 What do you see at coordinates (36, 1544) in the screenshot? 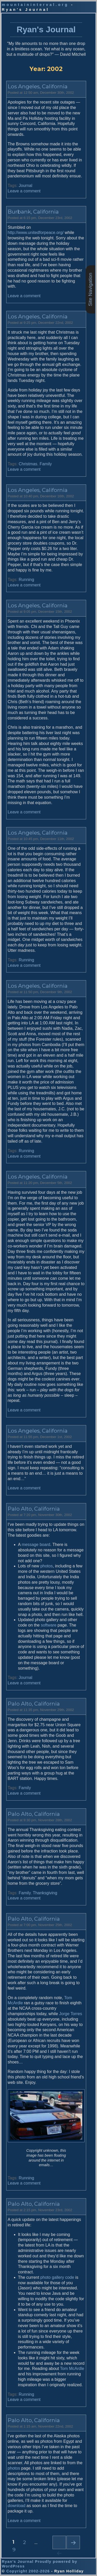
I see `message board` at bounding box center [36, 1544].